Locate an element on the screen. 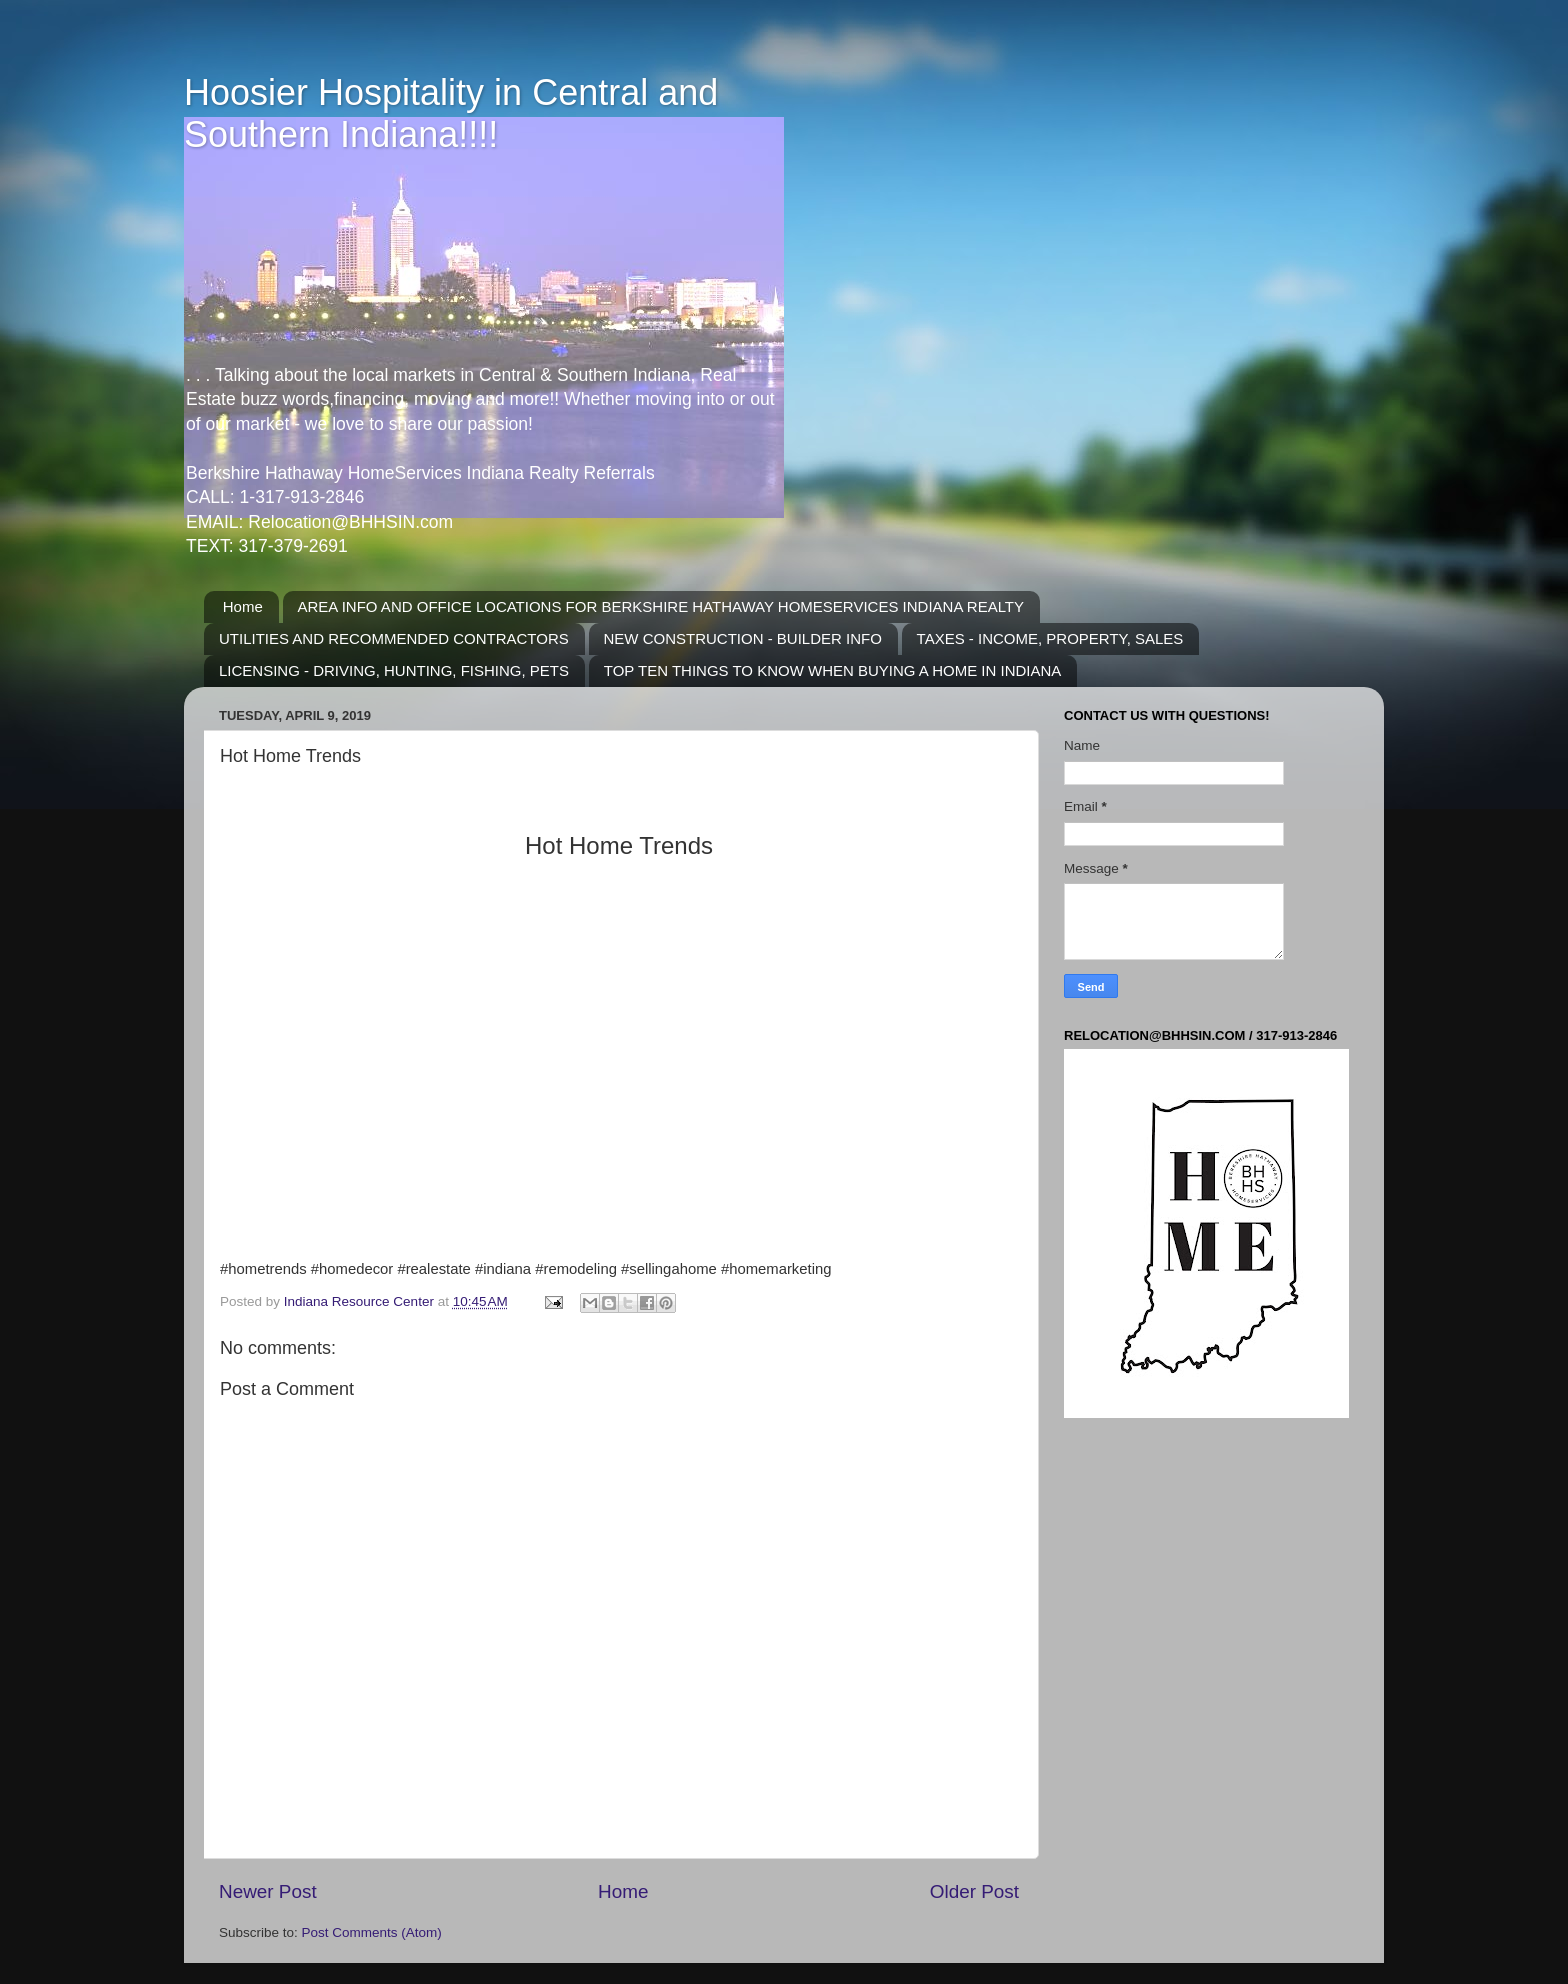 This screenshot has width=1568, height=1984. UTILITIES AND RECOMMENDED CONTRACTORS is located at coordinates (394, 638).